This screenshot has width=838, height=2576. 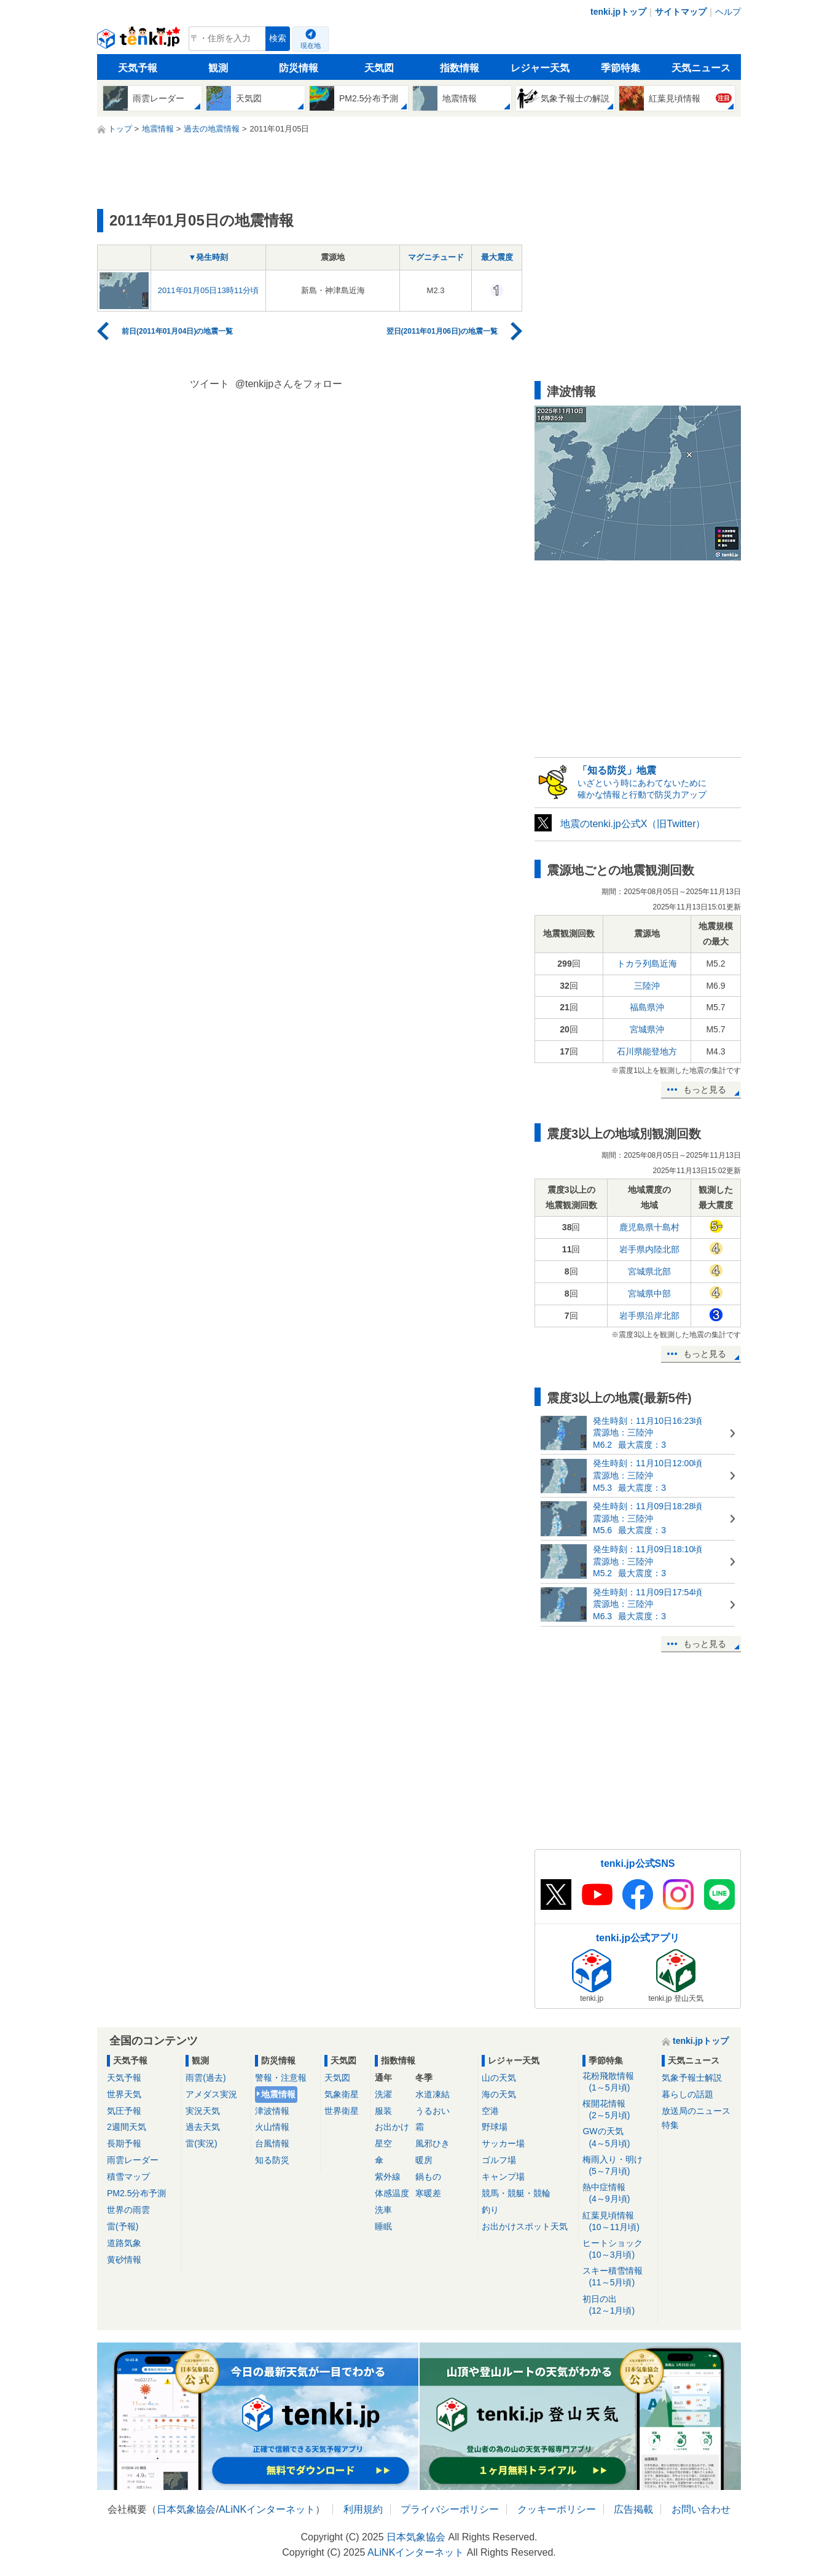 What do you see at coordinates (124, 2143) in the screenshot?
I see `長期予報` at bounding box center [124, 2143].